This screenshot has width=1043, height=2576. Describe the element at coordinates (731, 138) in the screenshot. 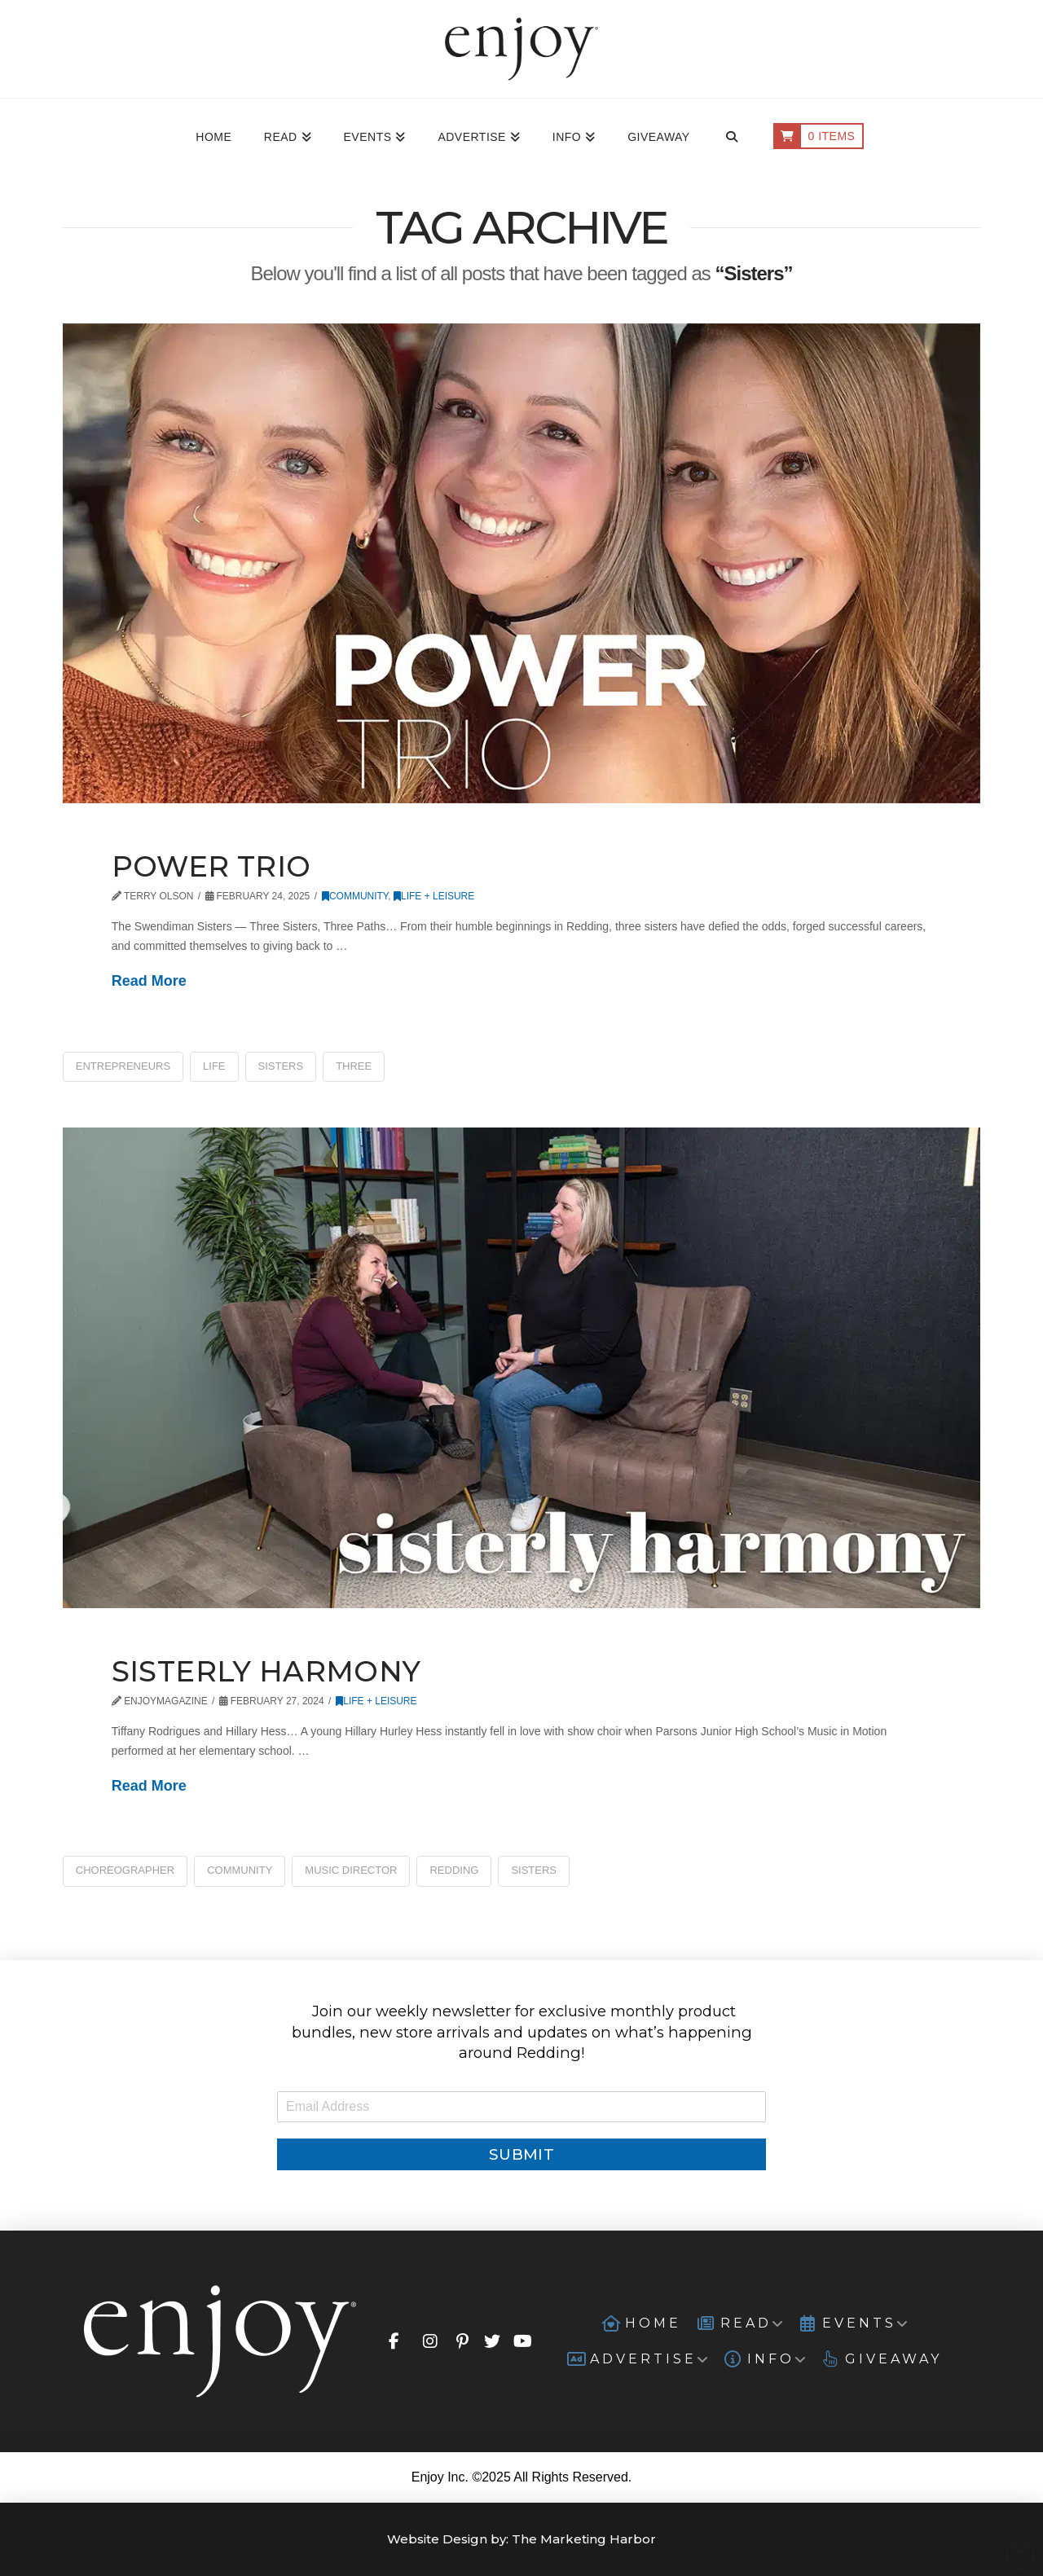

I see `[Navigation Search]` at that location.